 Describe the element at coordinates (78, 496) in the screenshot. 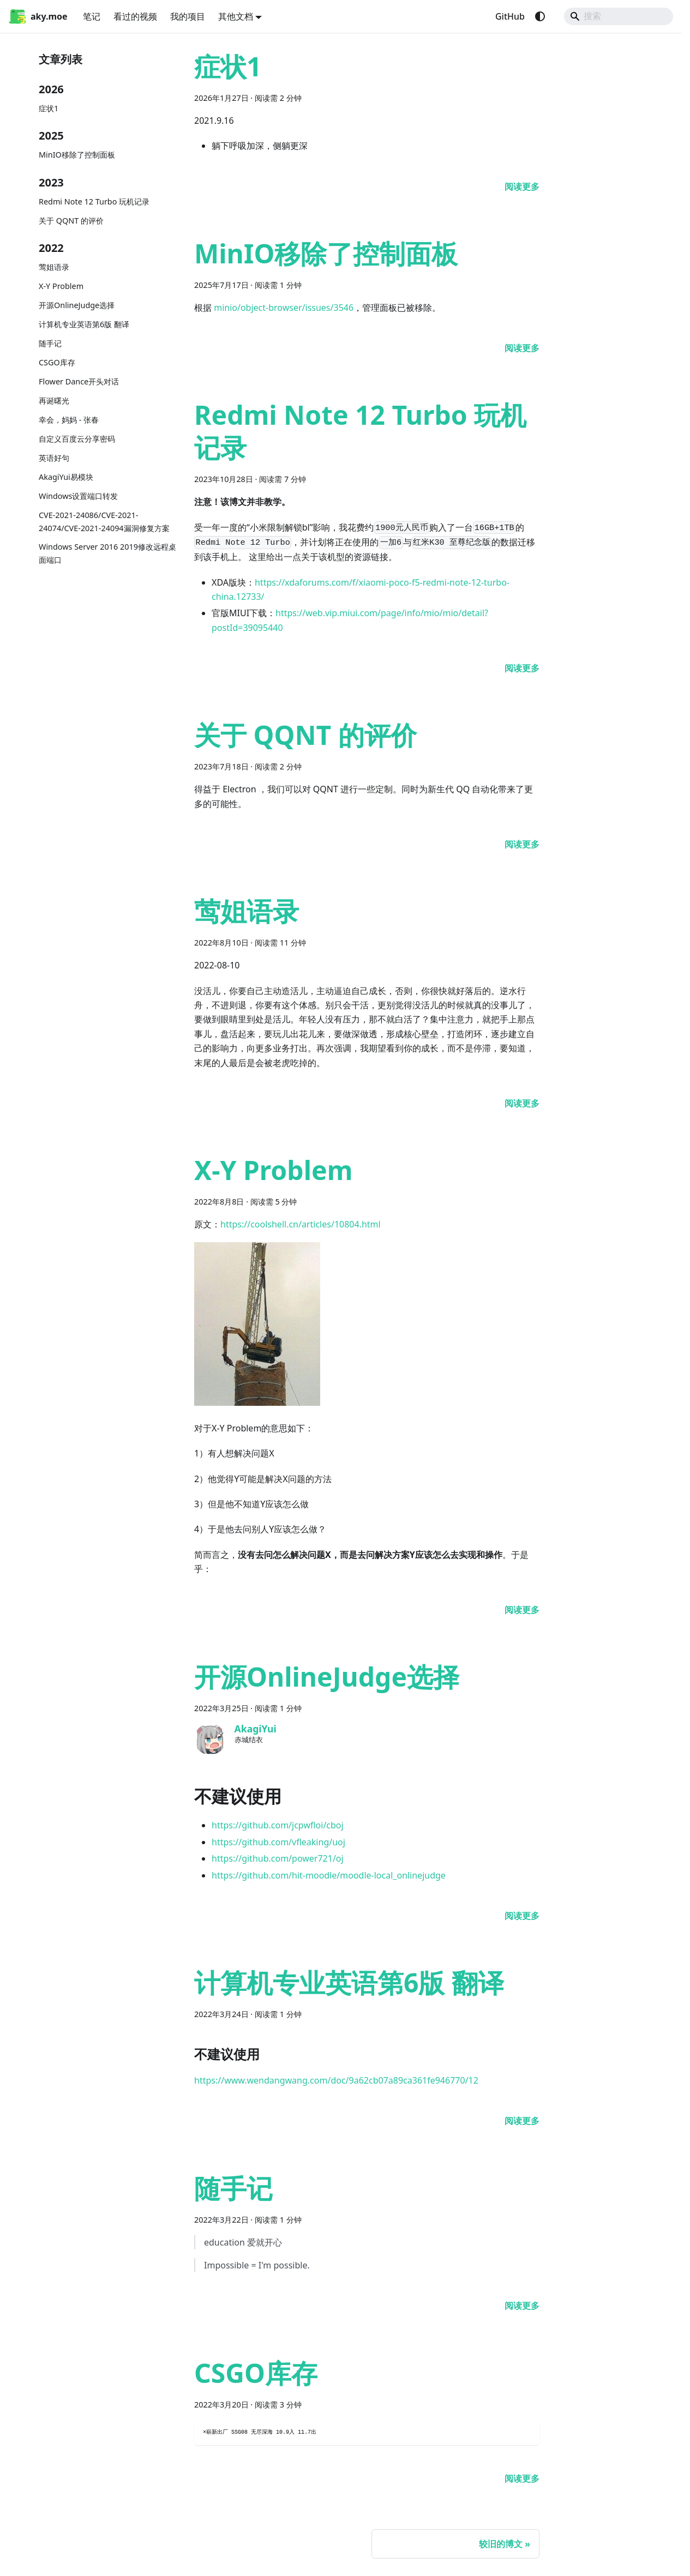

I see `Windows设置端口转发` at that location.